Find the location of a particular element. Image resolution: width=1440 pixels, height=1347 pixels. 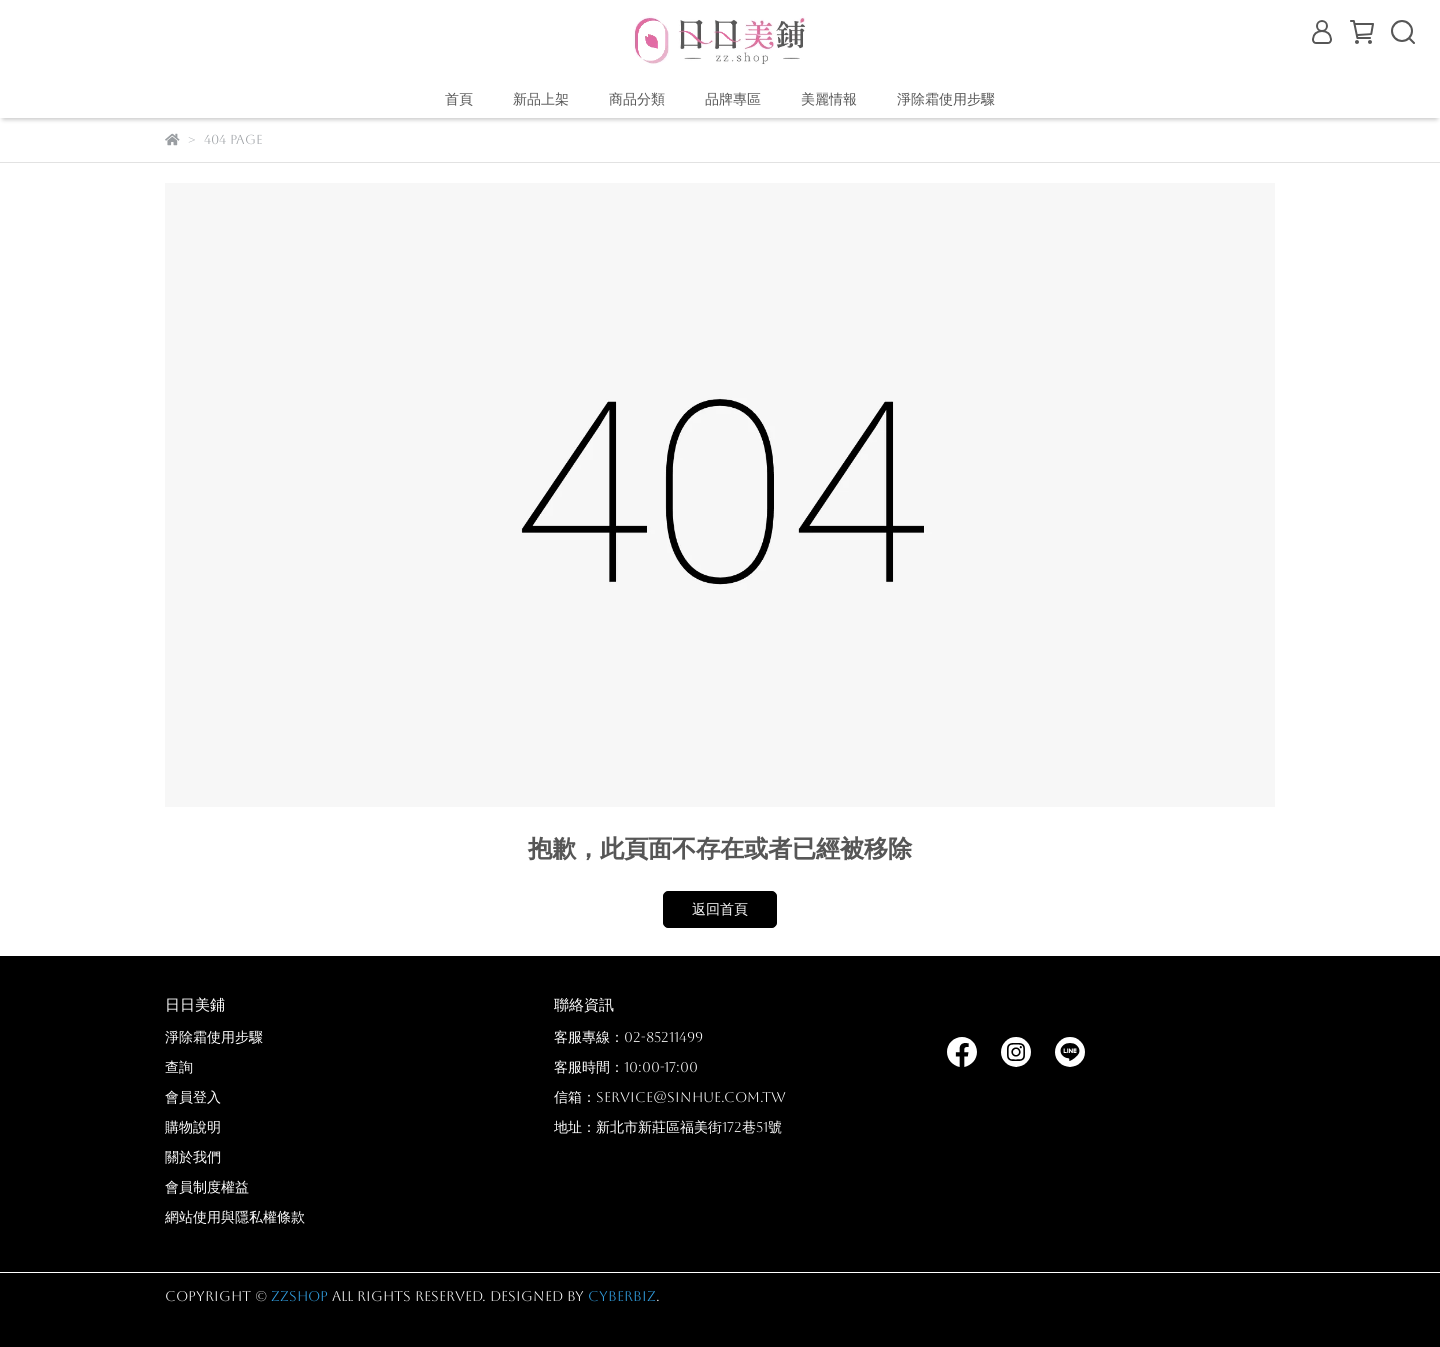

首頁 is located at coordinates (459, 99).